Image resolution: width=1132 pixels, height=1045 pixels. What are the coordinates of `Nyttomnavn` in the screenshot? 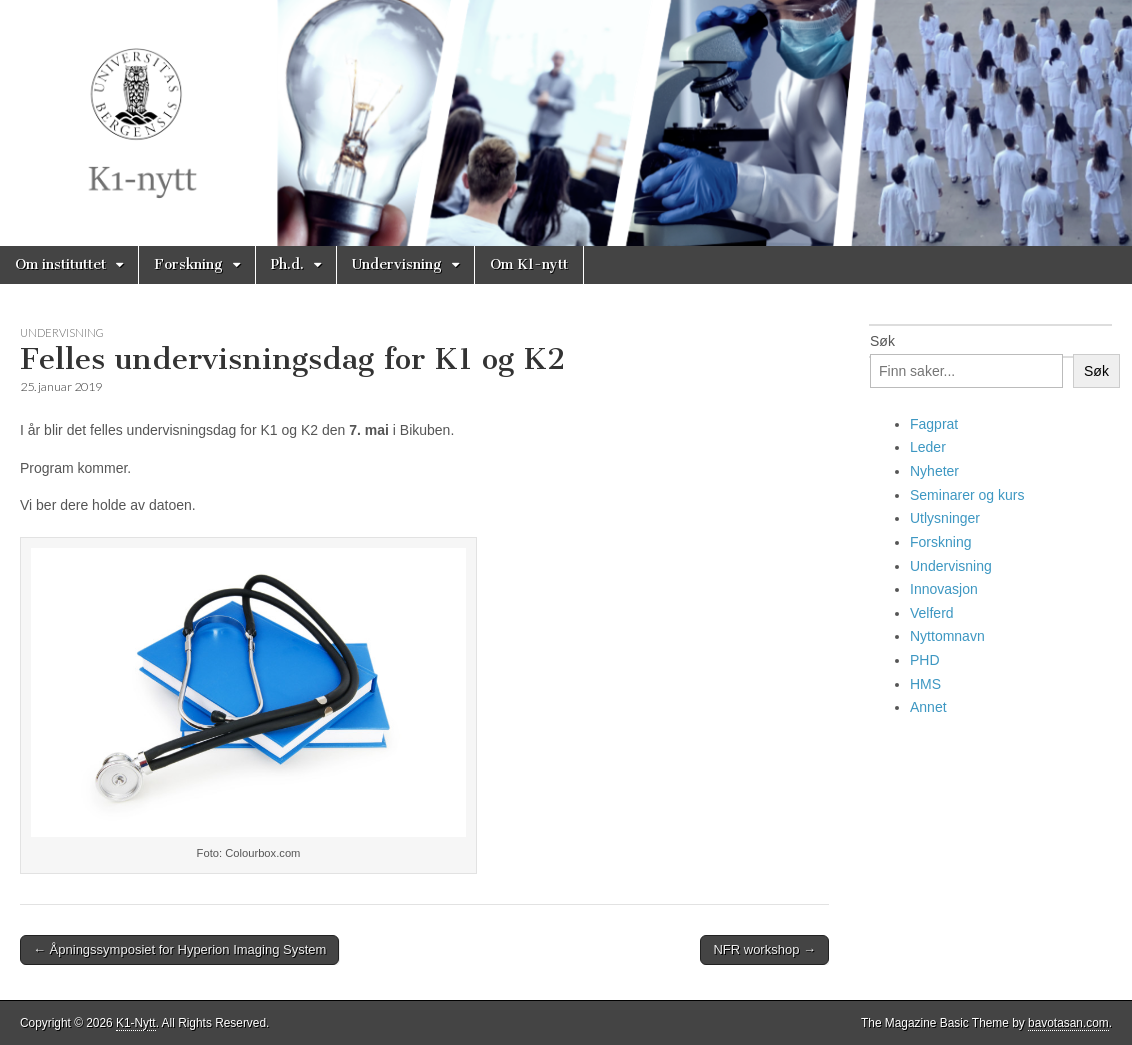 It's located at (947, 636).